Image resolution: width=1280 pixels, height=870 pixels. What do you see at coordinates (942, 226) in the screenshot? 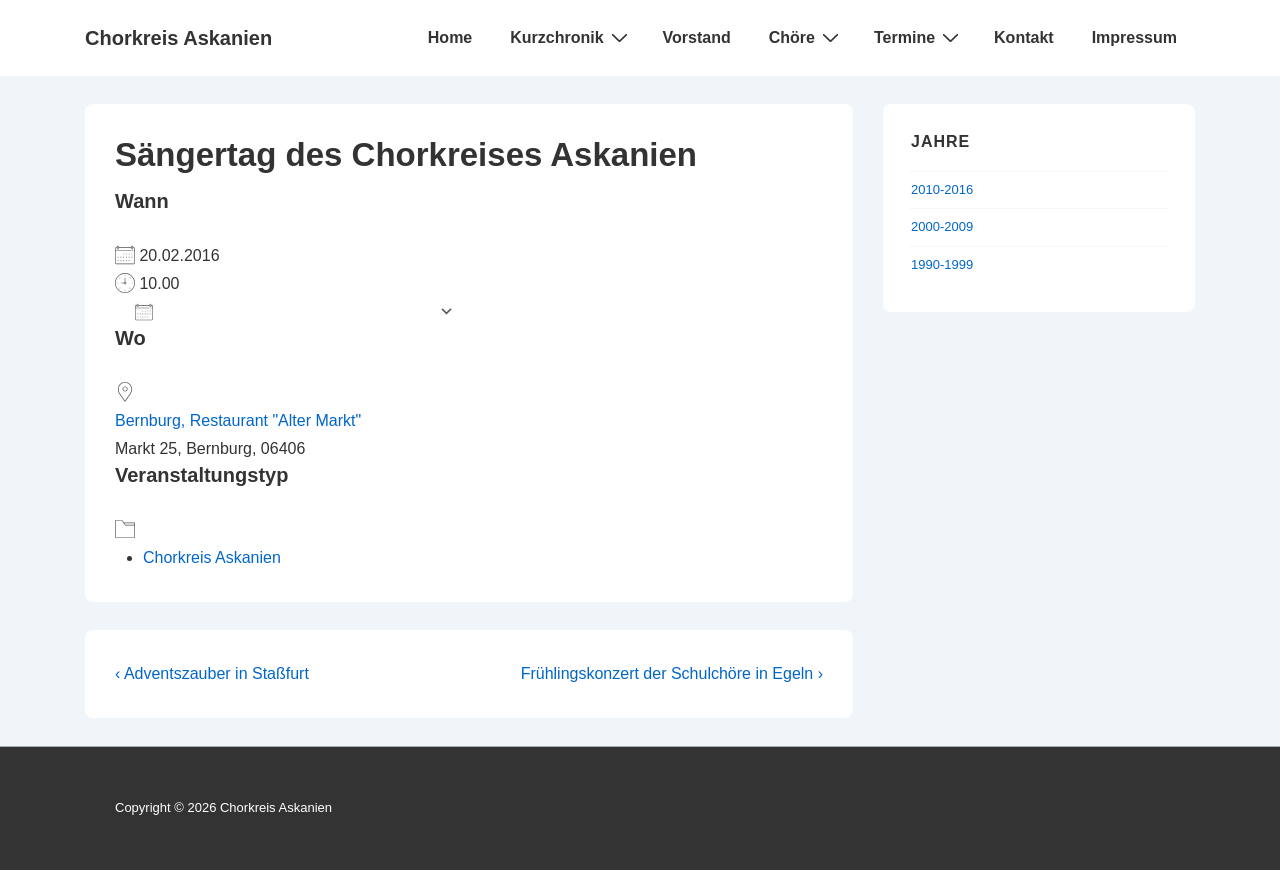
I see `2000-2009` at bounding box center [942, 226].